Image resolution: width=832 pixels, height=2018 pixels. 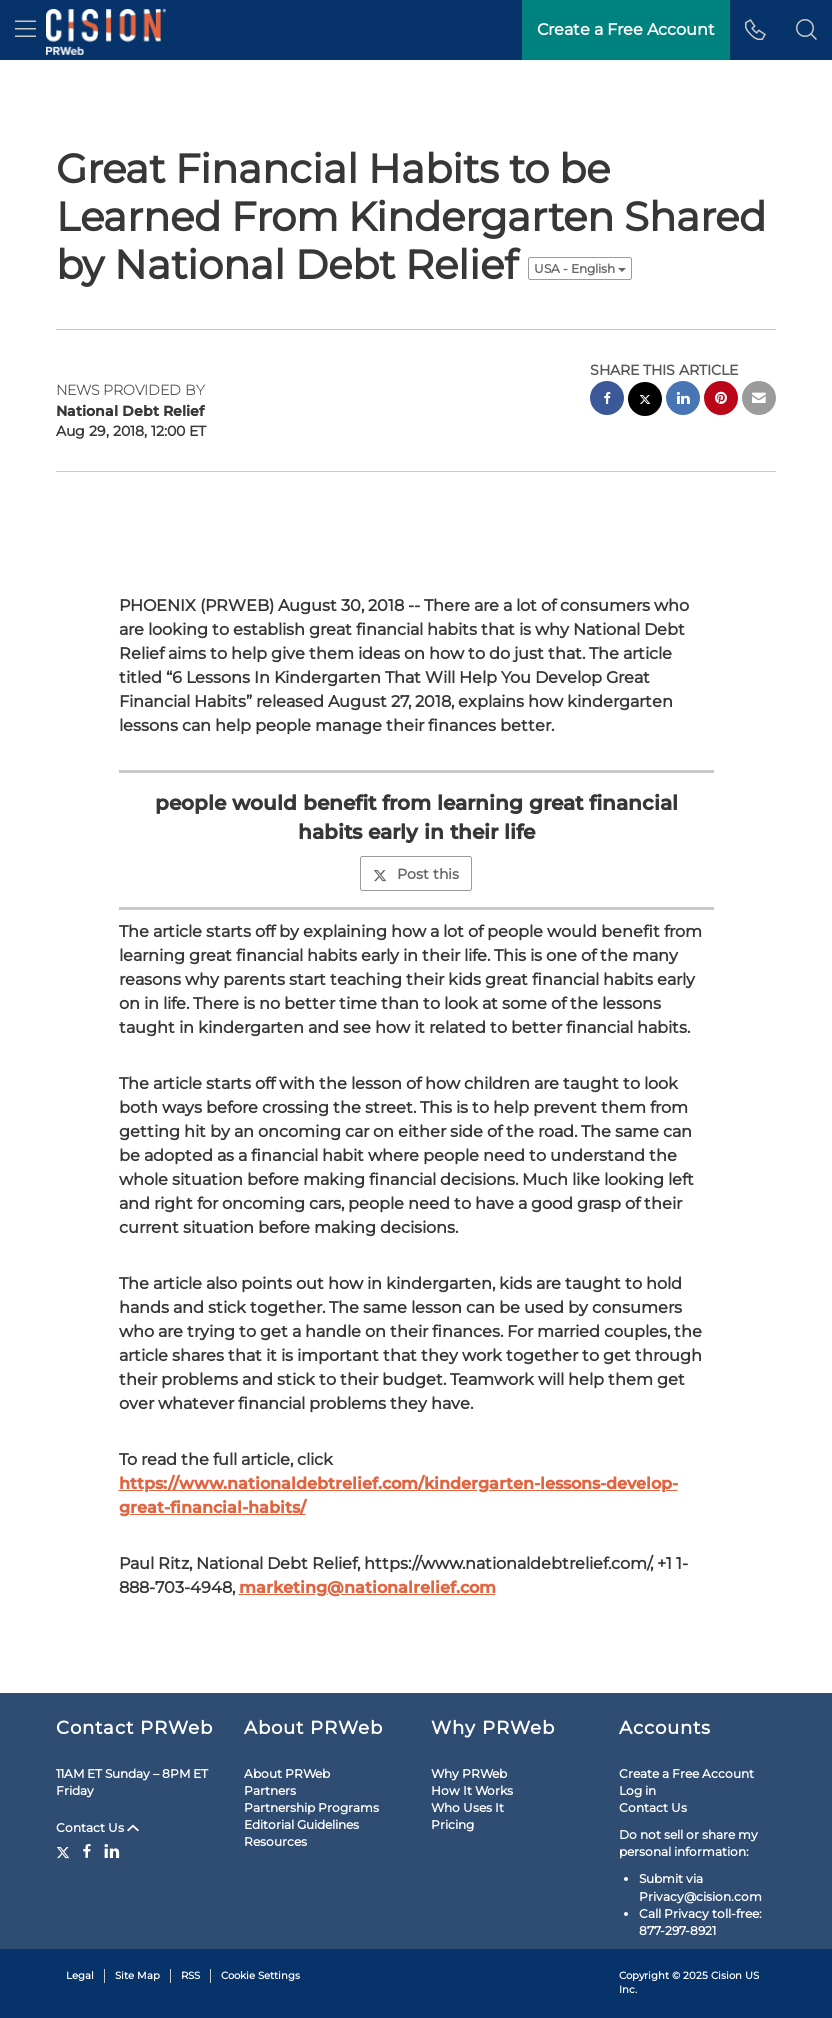 What do you see at coordinates (367, 1587) in the screenshot?
I see `marketing@nationalrelief.com` at bounding box center [367, 1587].